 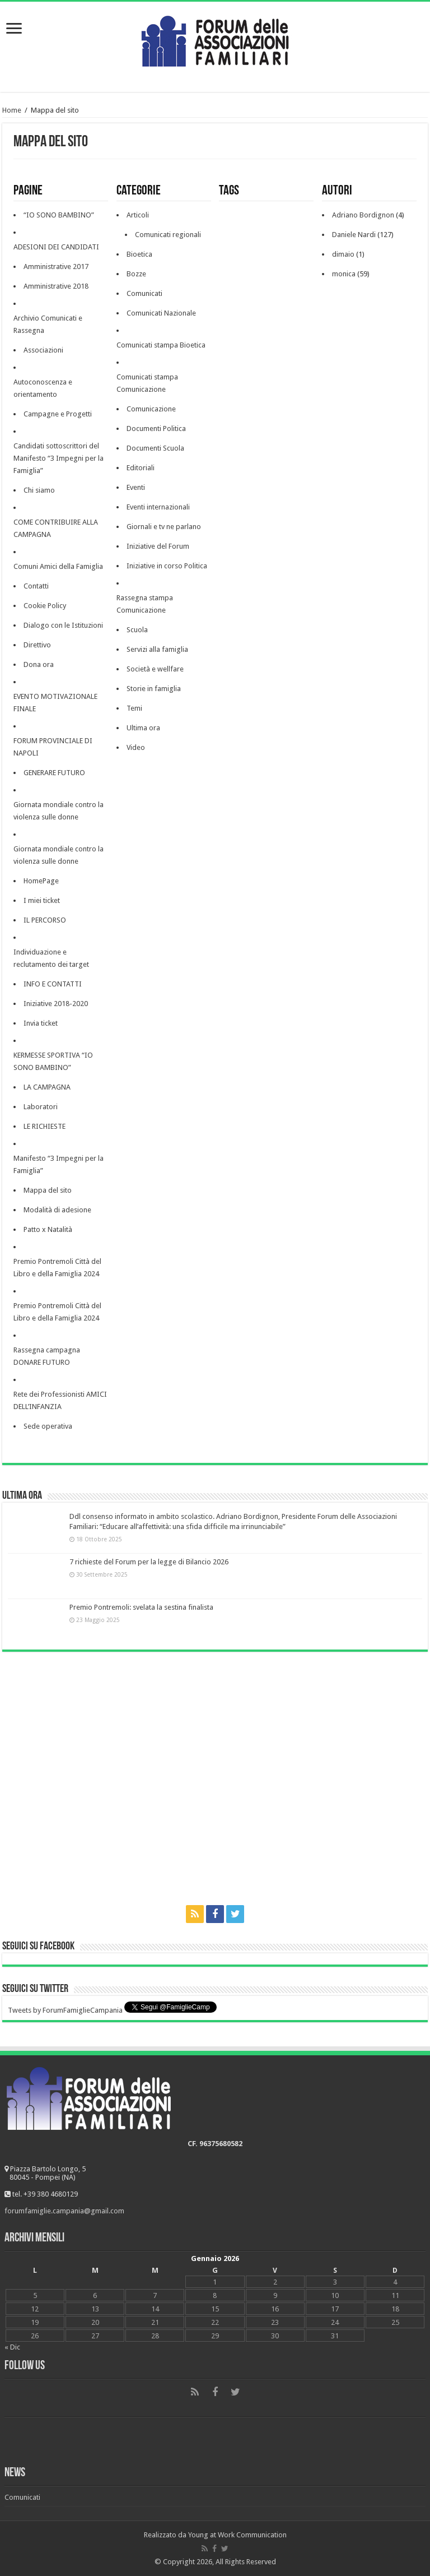 I want to click on Editoriali, so click(x=141, y=468).